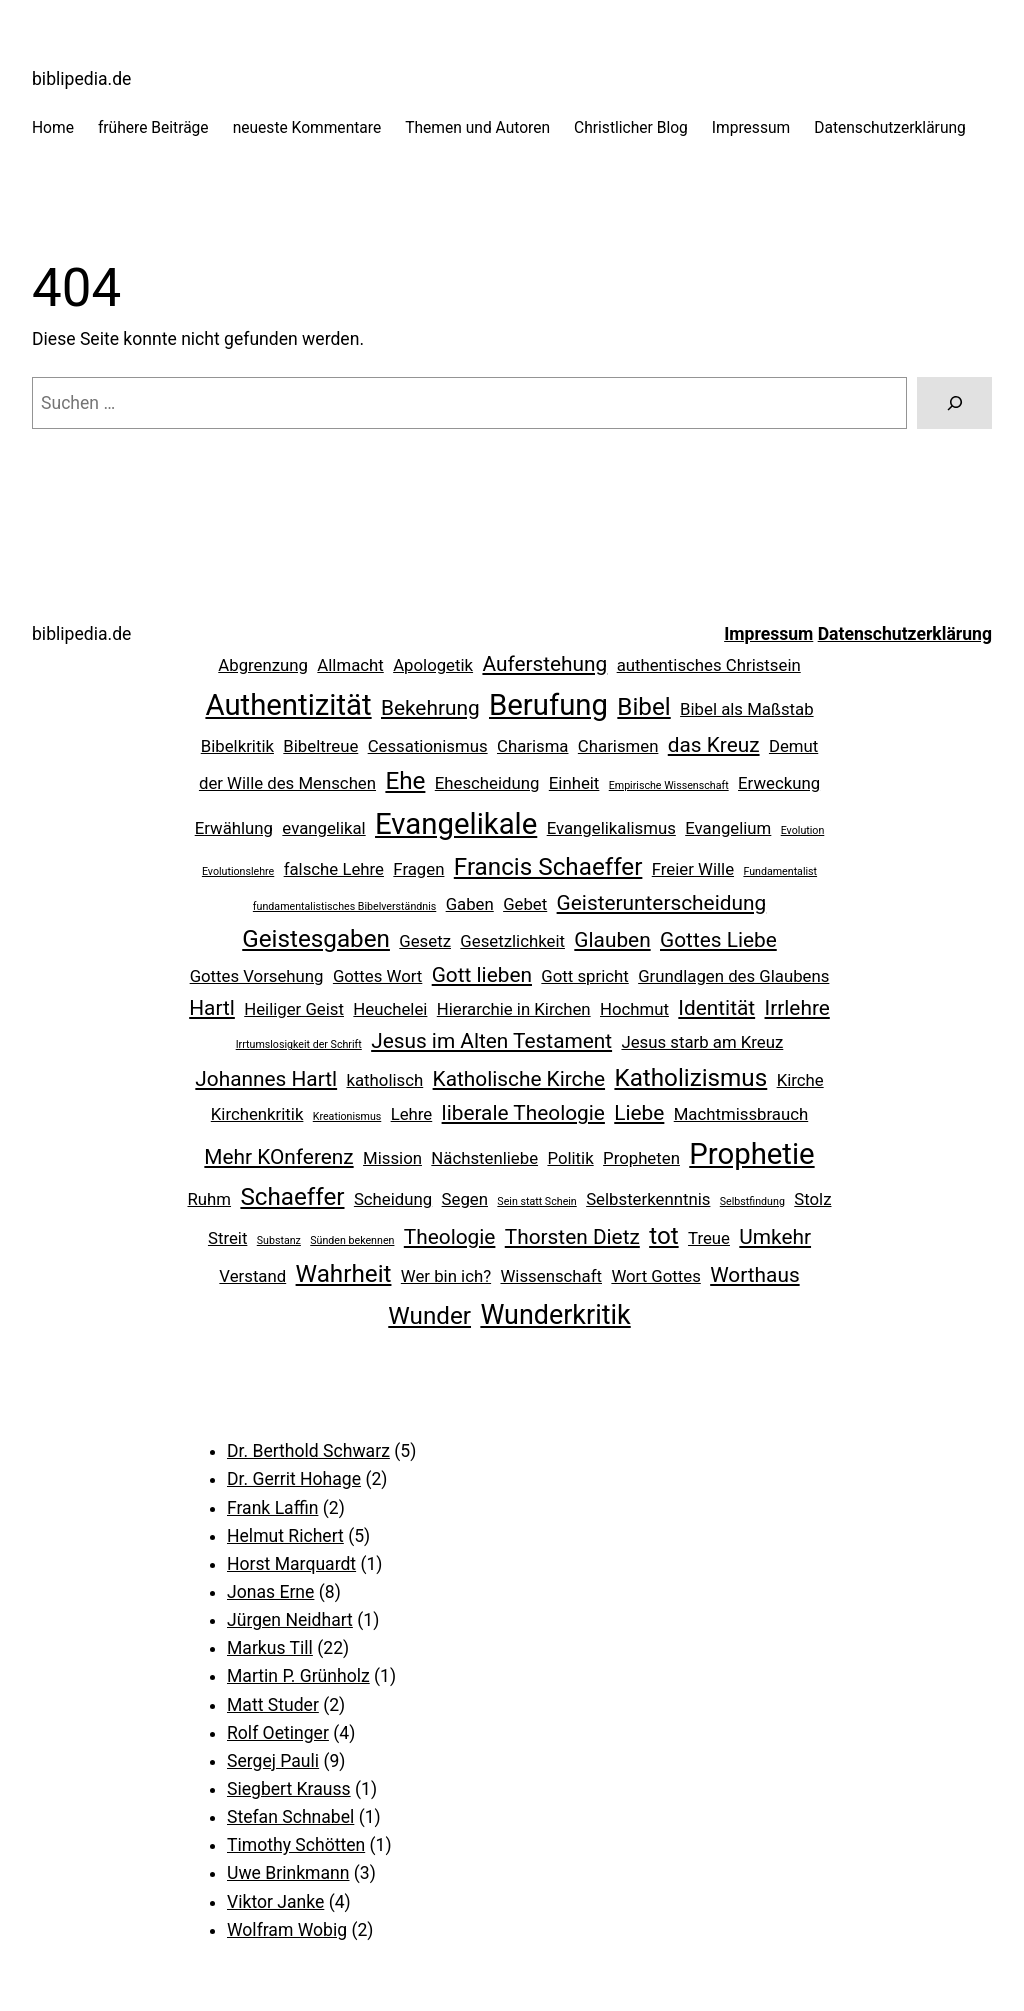 The width and height of the screenshot is (1024, 2011). I want to click on Charismen [Charismen (2 Einträge)], so click(618, 746).